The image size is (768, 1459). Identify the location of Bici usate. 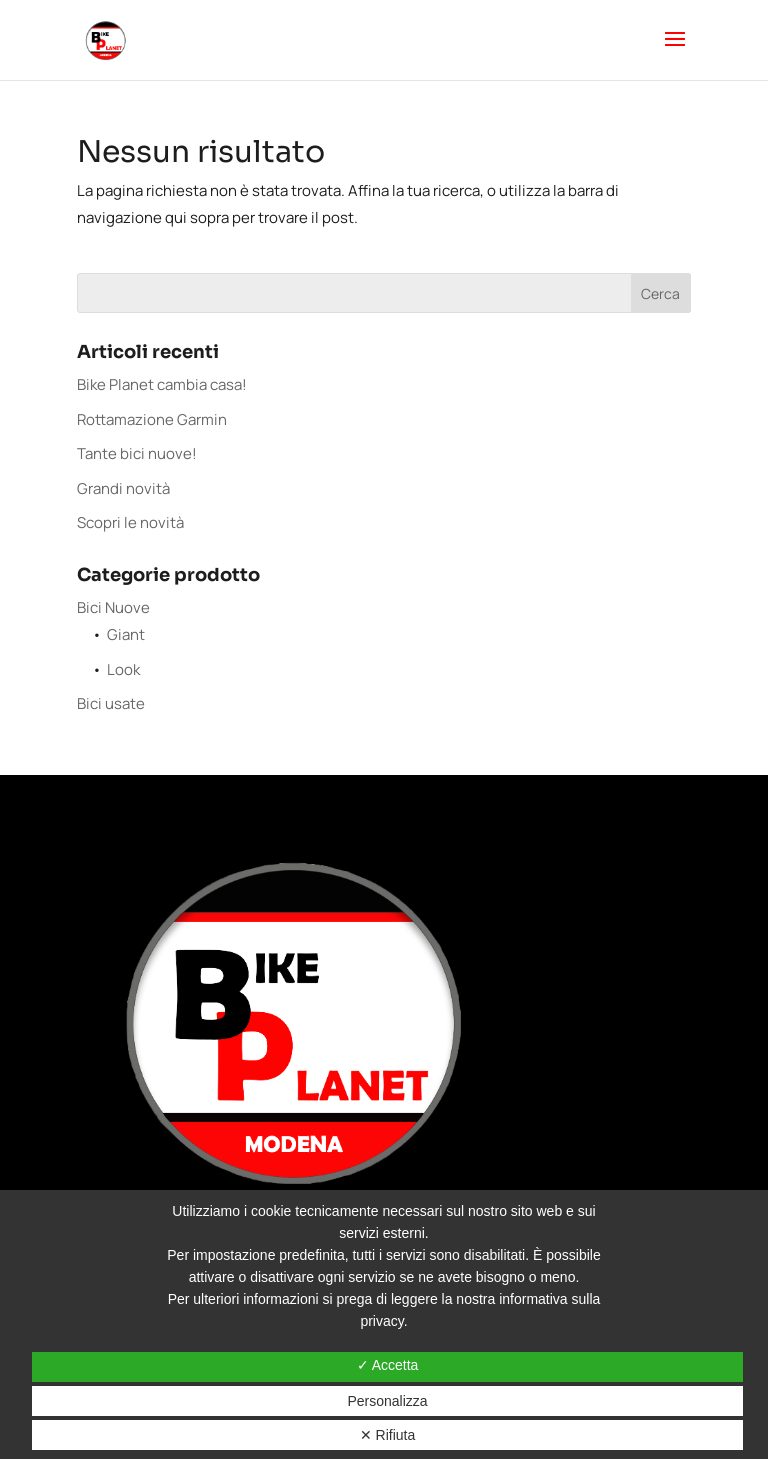
(111, 703).